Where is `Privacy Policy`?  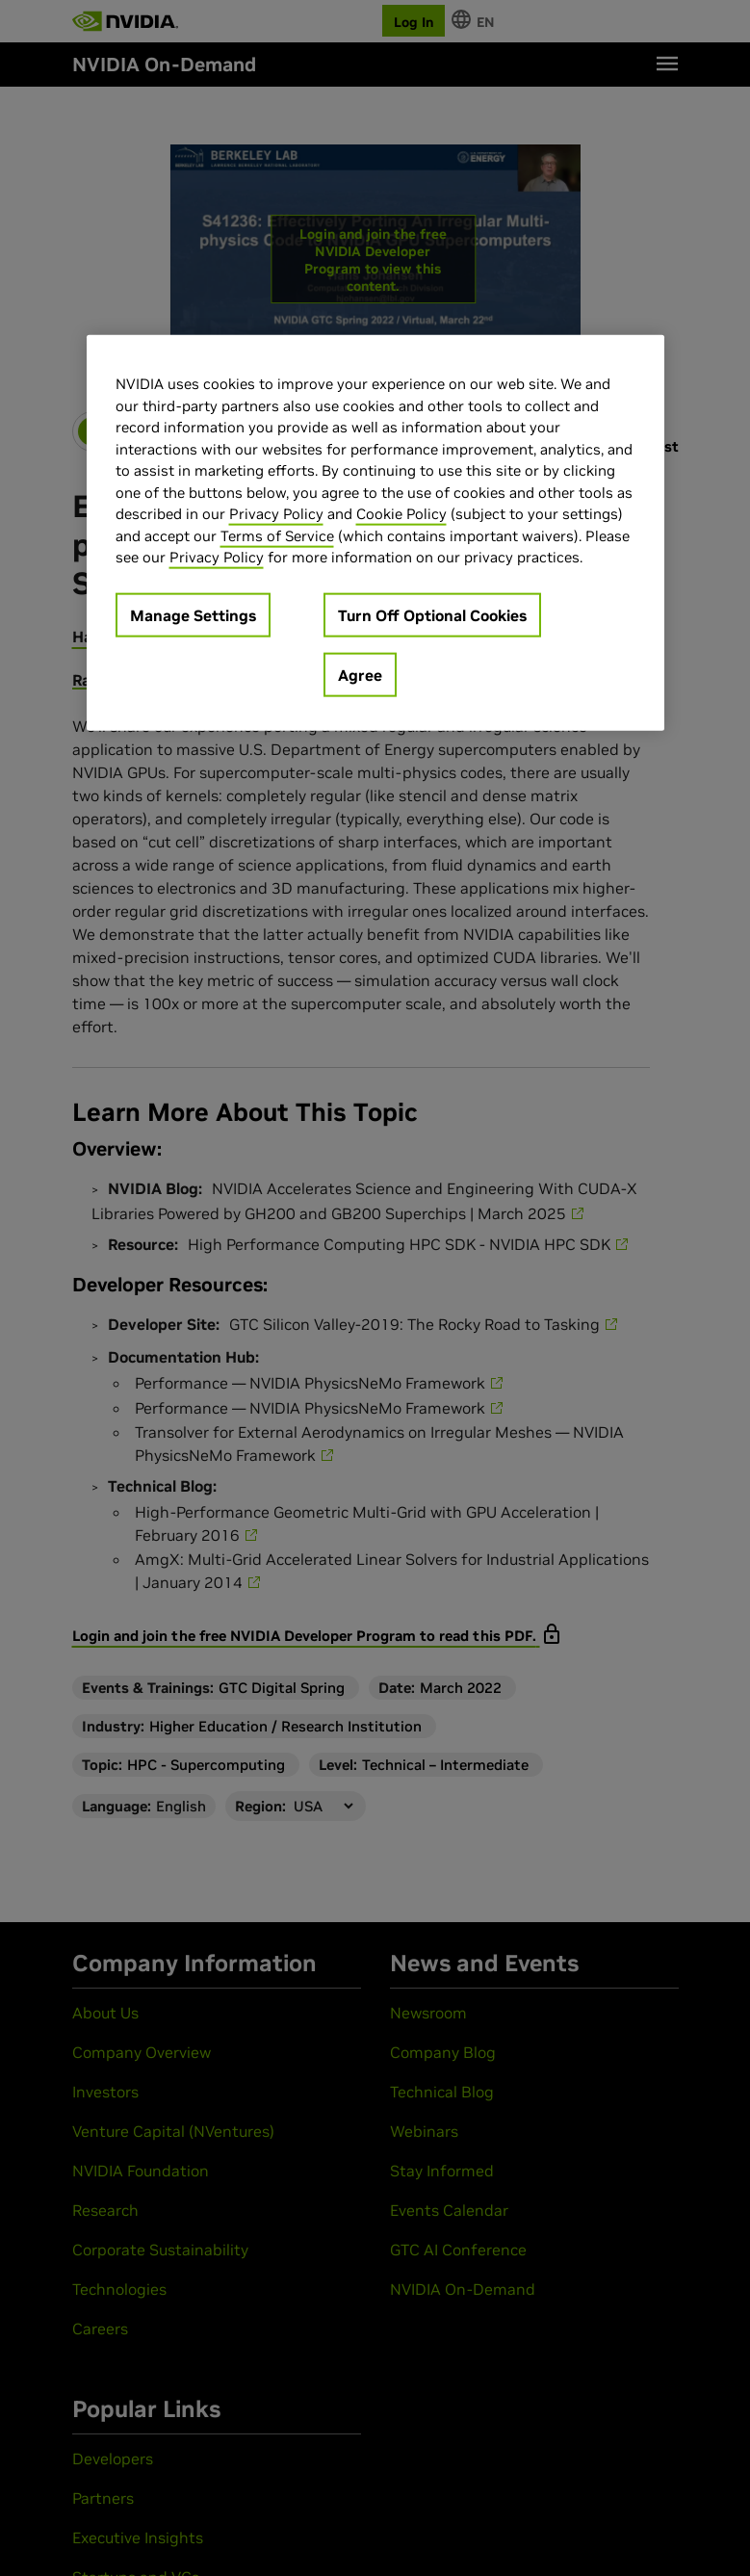 Privacy Policy is located at coordinates (276, 514).